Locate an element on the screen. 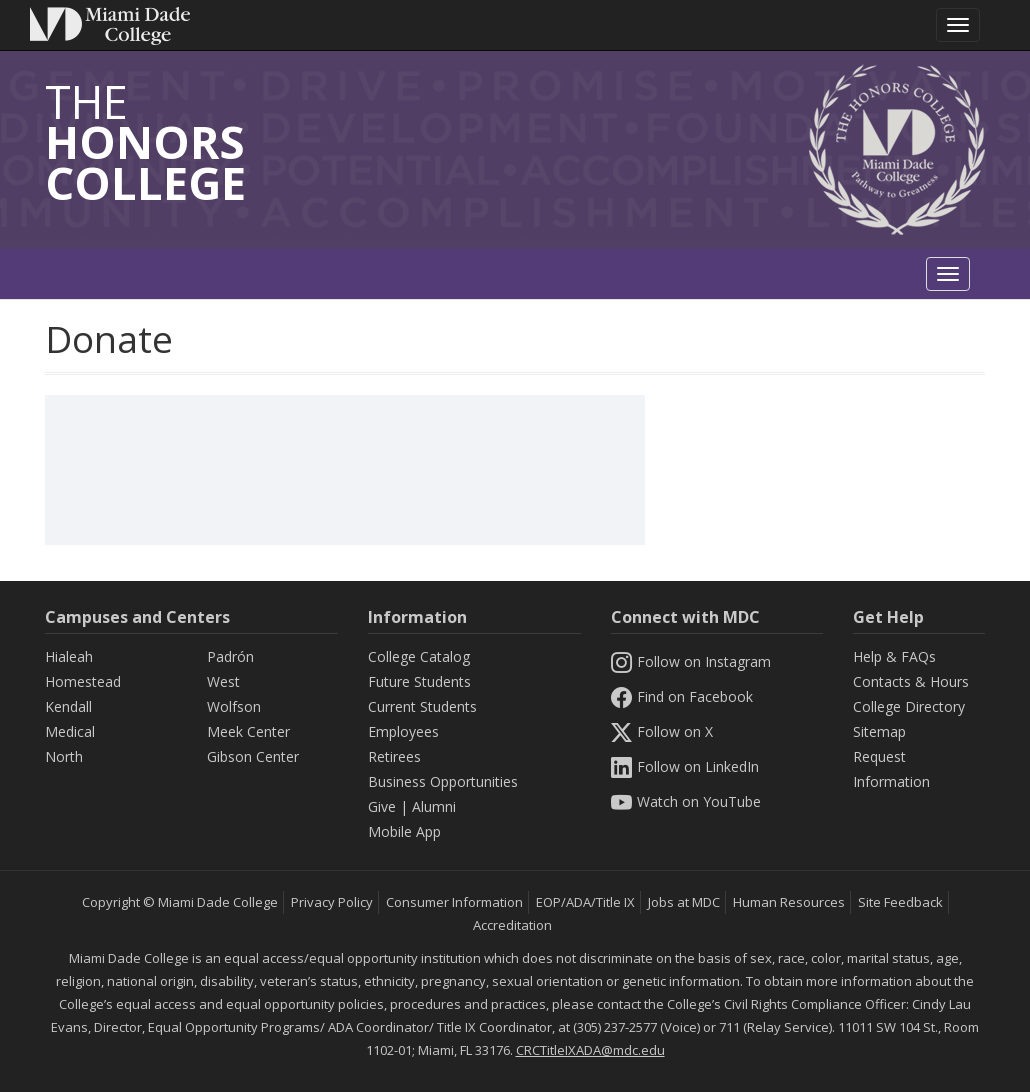 This screenshot has height=1092, width=1030. Privacy Policy is located at coordinates (332, 902).